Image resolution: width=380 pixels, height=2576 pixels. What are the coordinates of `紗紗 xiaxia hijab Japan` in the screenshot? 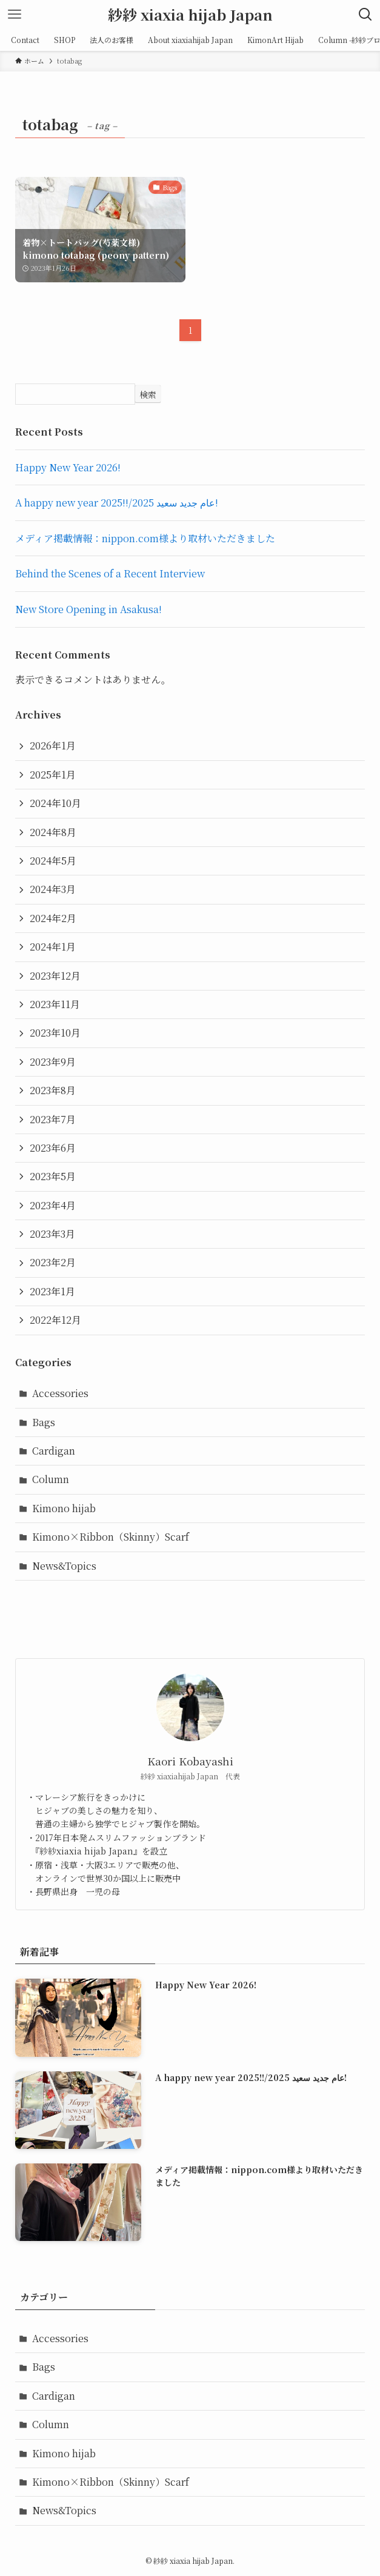 It's located at (190, 14).